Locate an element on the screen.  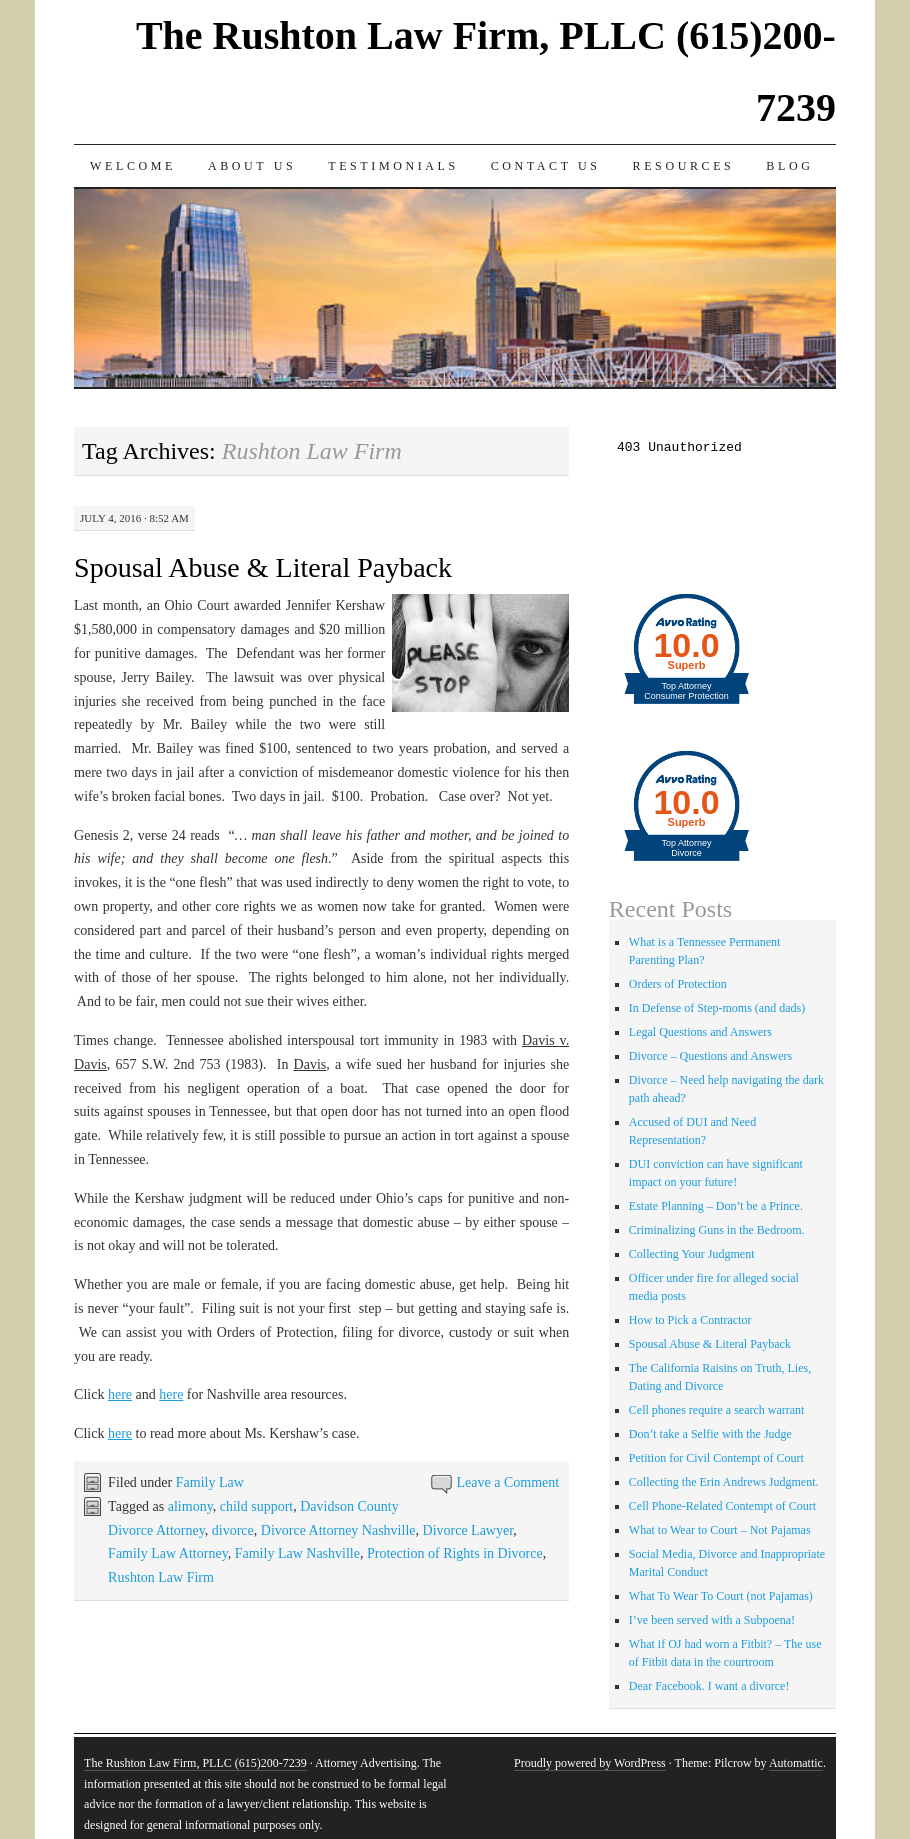
Cell phones require a search warrant is located at coordinates (717, 1410).